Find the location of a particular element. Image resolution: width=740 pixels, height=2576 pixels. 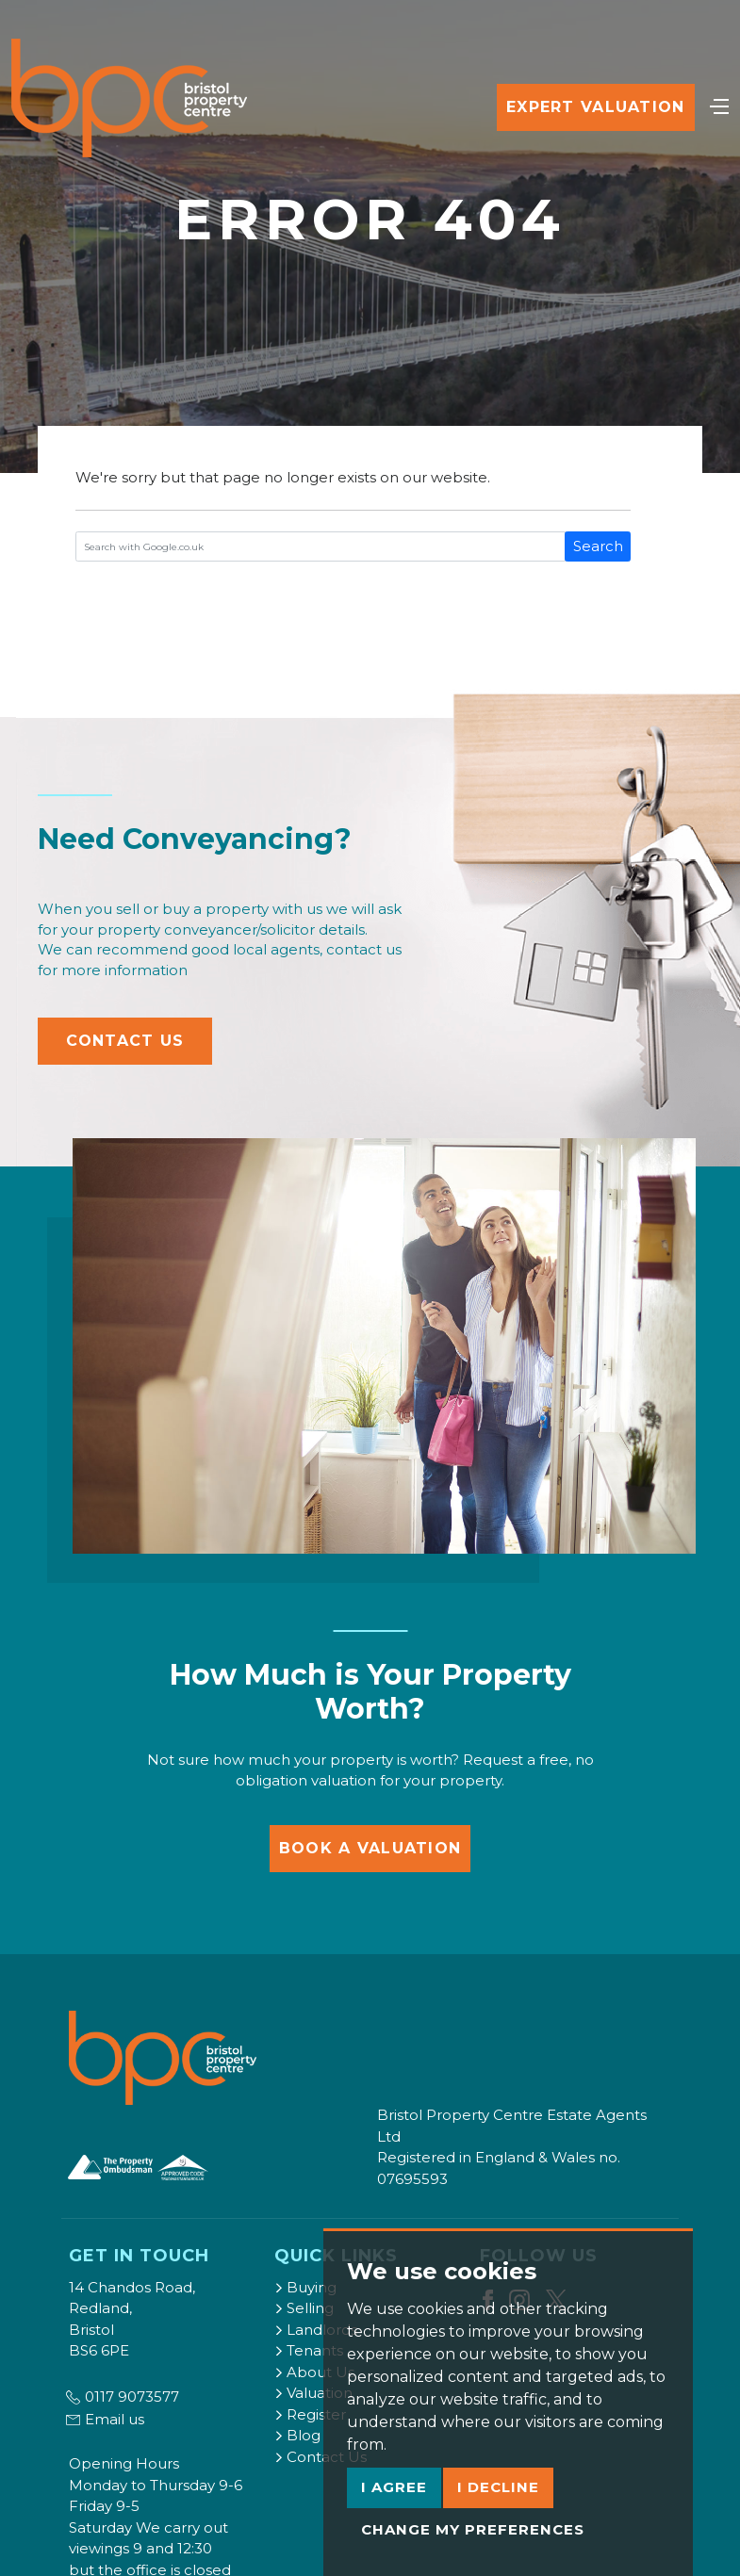

Search is located at coordinates (598, 546).